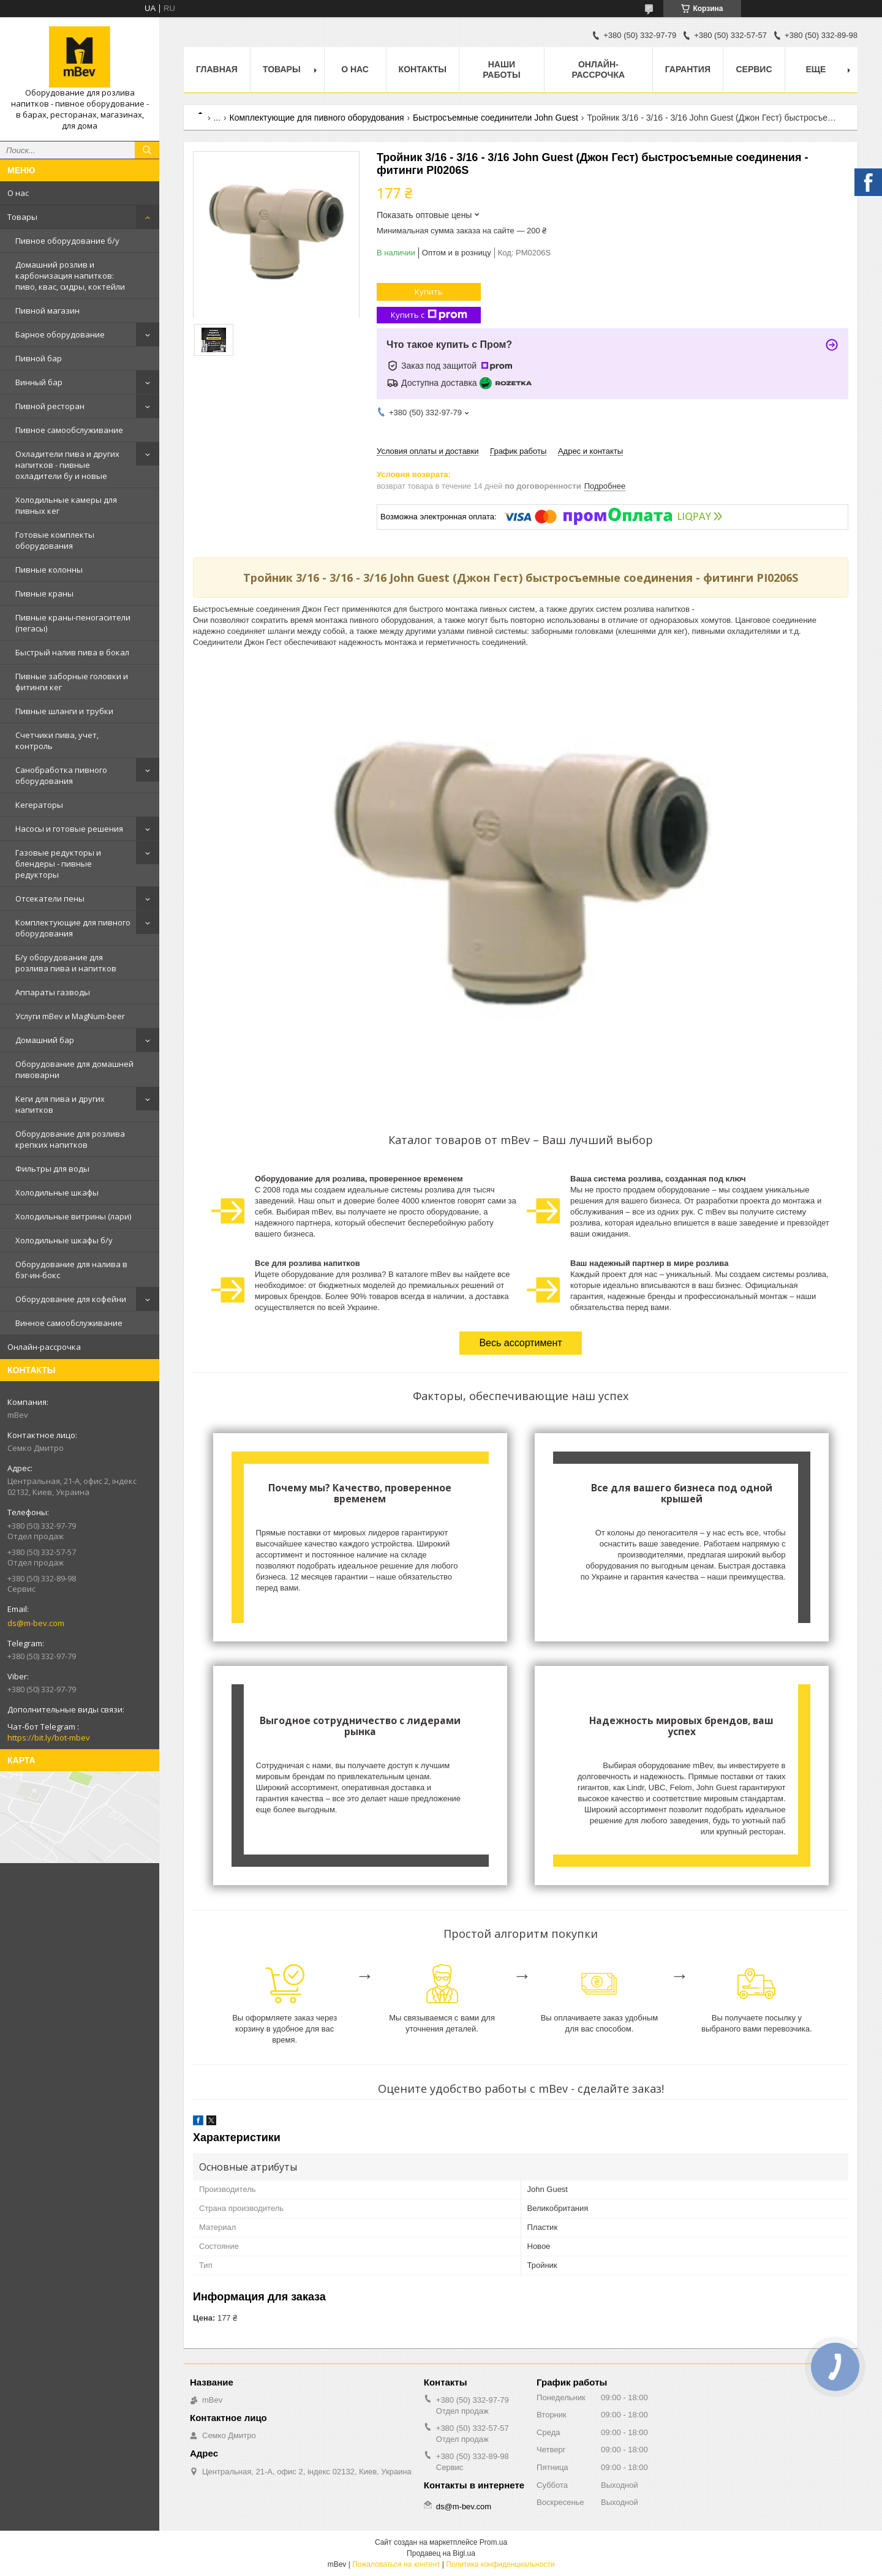 The width and height of the screenshot is (882, 2576). What do you see at coordinates (44, 593) in the screenshot?
I see `Пивные краны` at bounding box center [44, 593].